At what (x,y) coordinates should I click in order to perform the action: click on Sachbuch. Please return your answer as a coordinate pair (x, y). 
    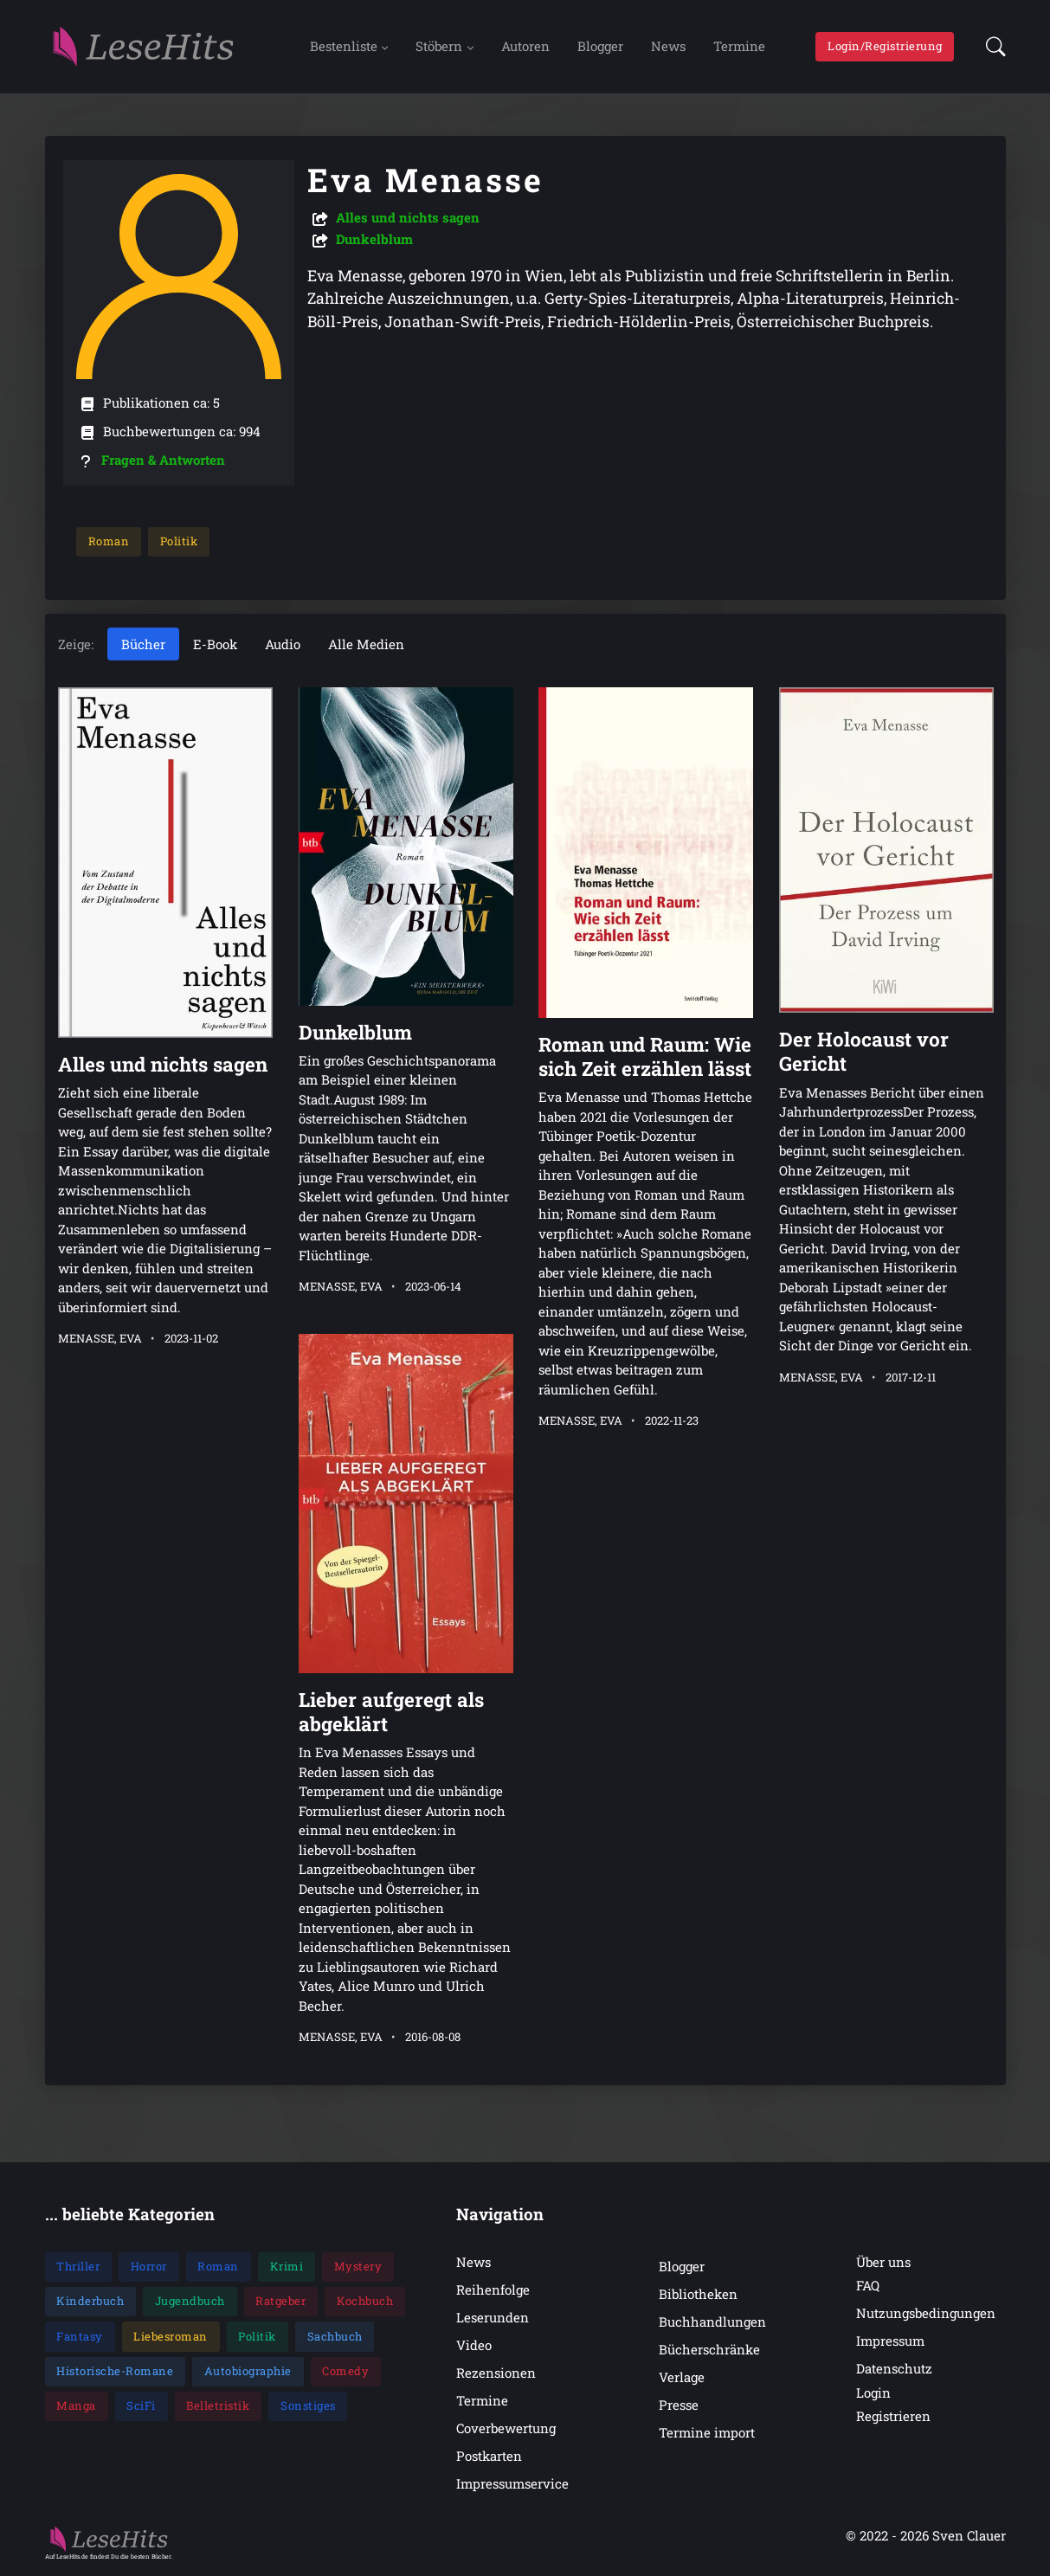
    Looking at the image, I should click on (335, 2336).